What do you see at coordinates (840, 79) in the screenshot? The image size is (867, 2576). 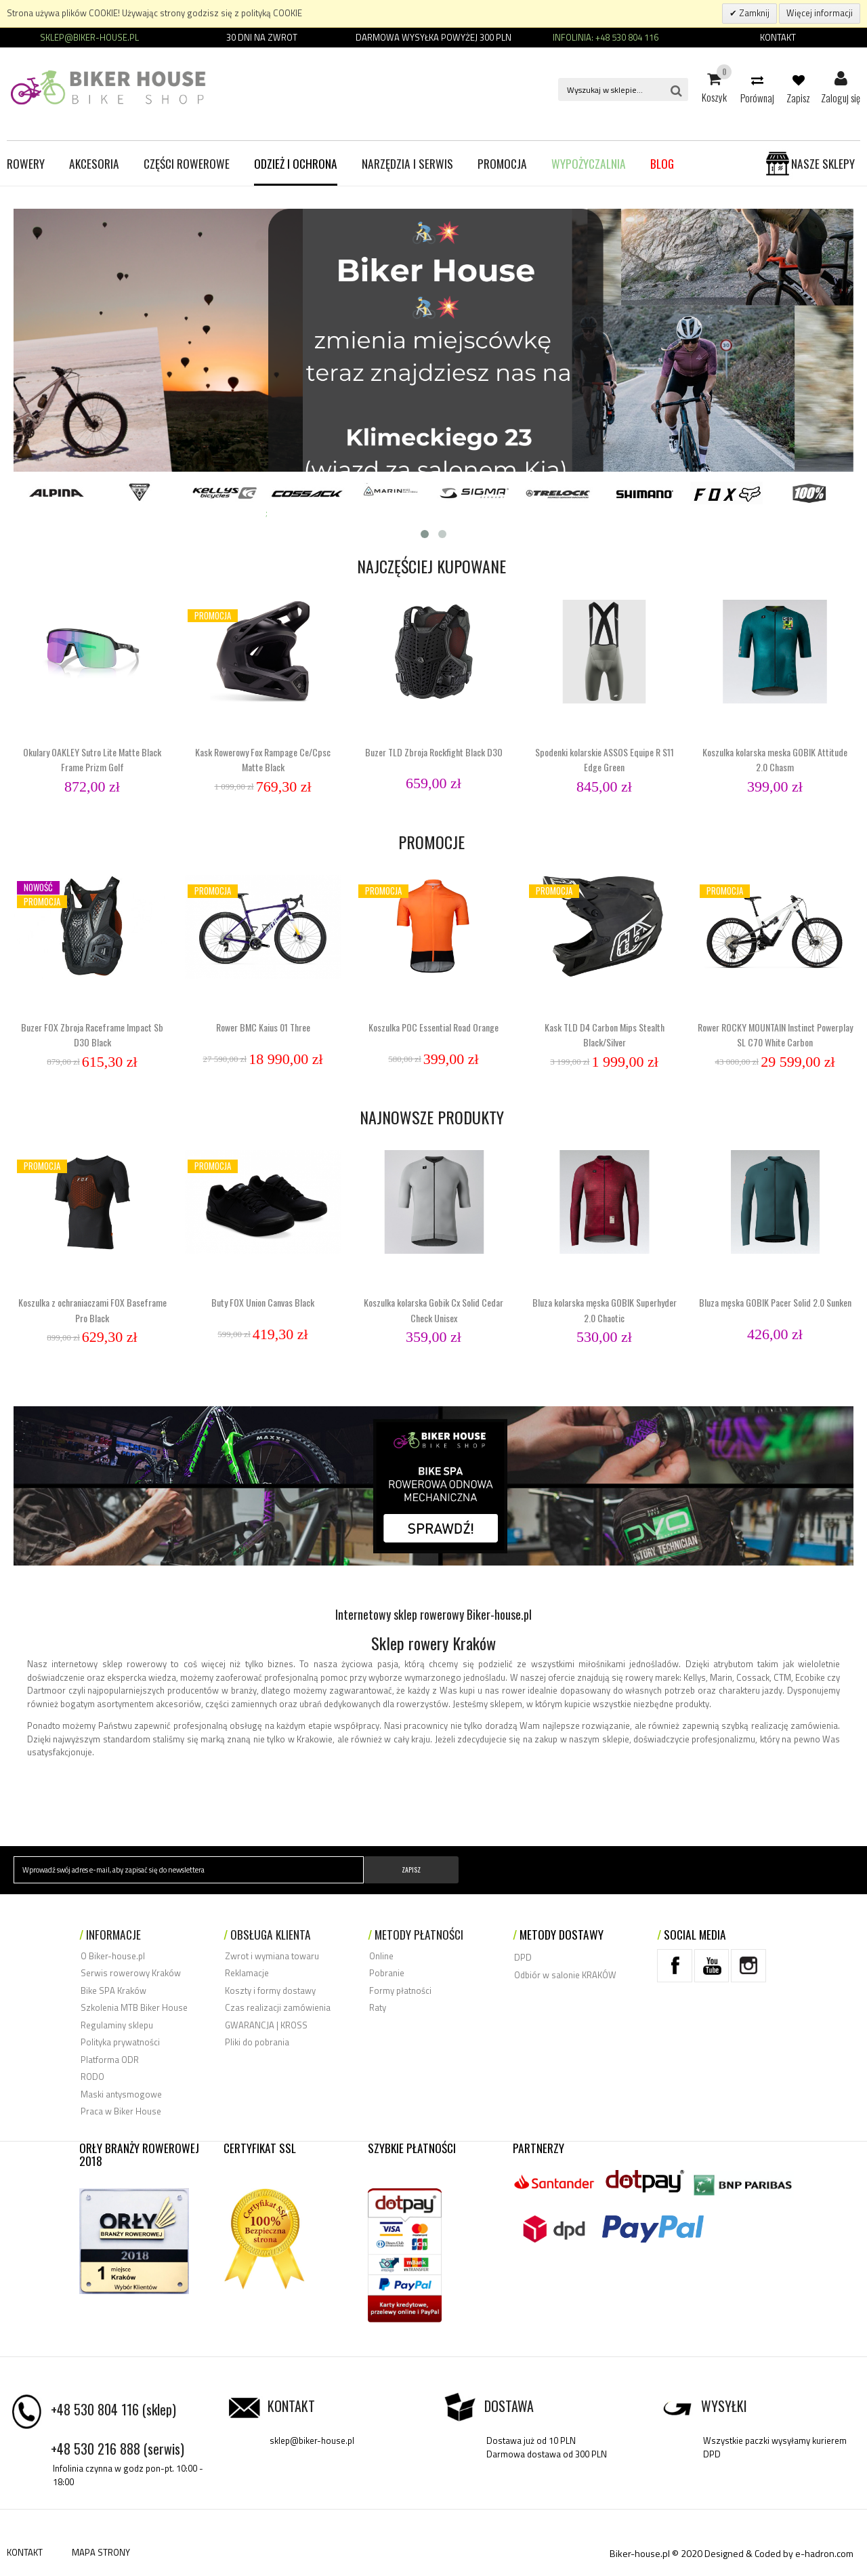 I see `Zaloguj się` at bounding box center [840, 79].